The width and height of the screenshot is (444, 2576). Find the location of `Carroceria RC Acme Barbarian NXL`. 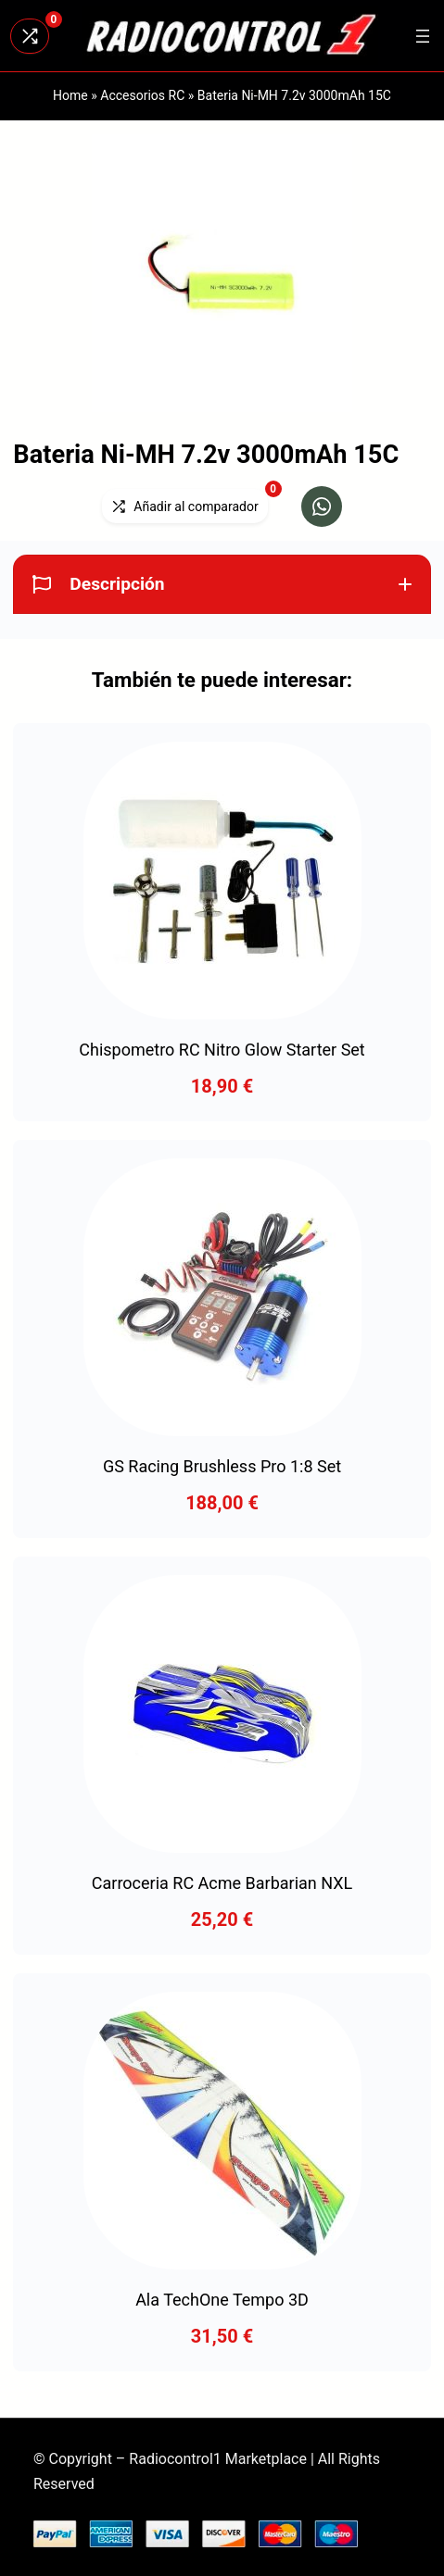

Carroceria RC Acme Barbarian NXL is located at coordinates (222, 1883).